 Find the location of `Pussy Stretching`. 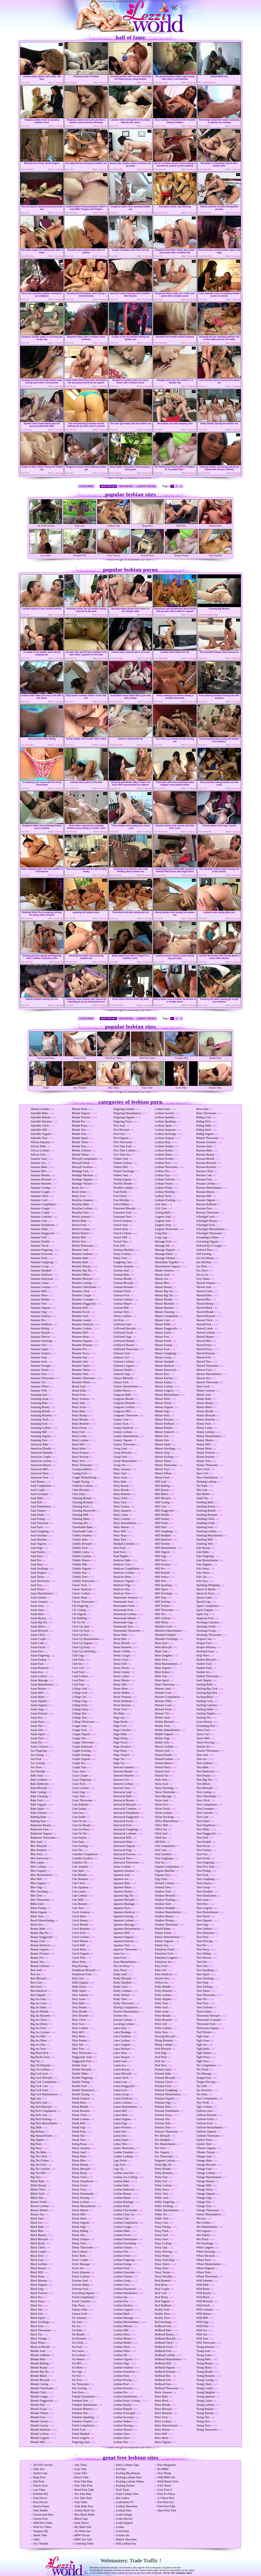

Pussy Stretching is located at coordinates (164, 2259).